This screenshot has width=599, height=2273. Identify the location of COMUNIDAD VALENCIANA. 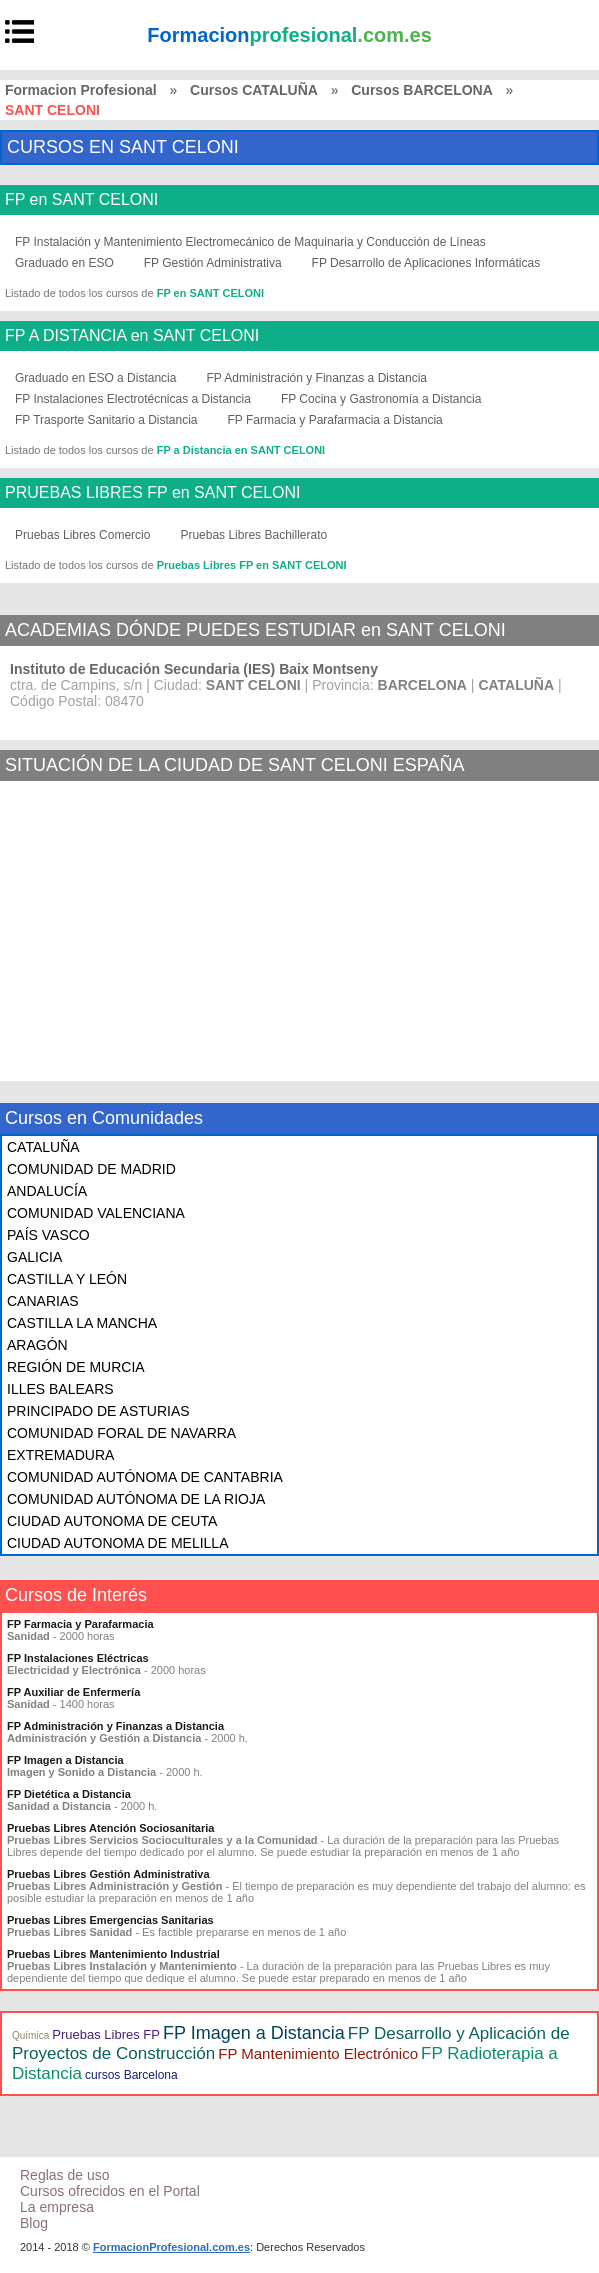
(96, 1213).